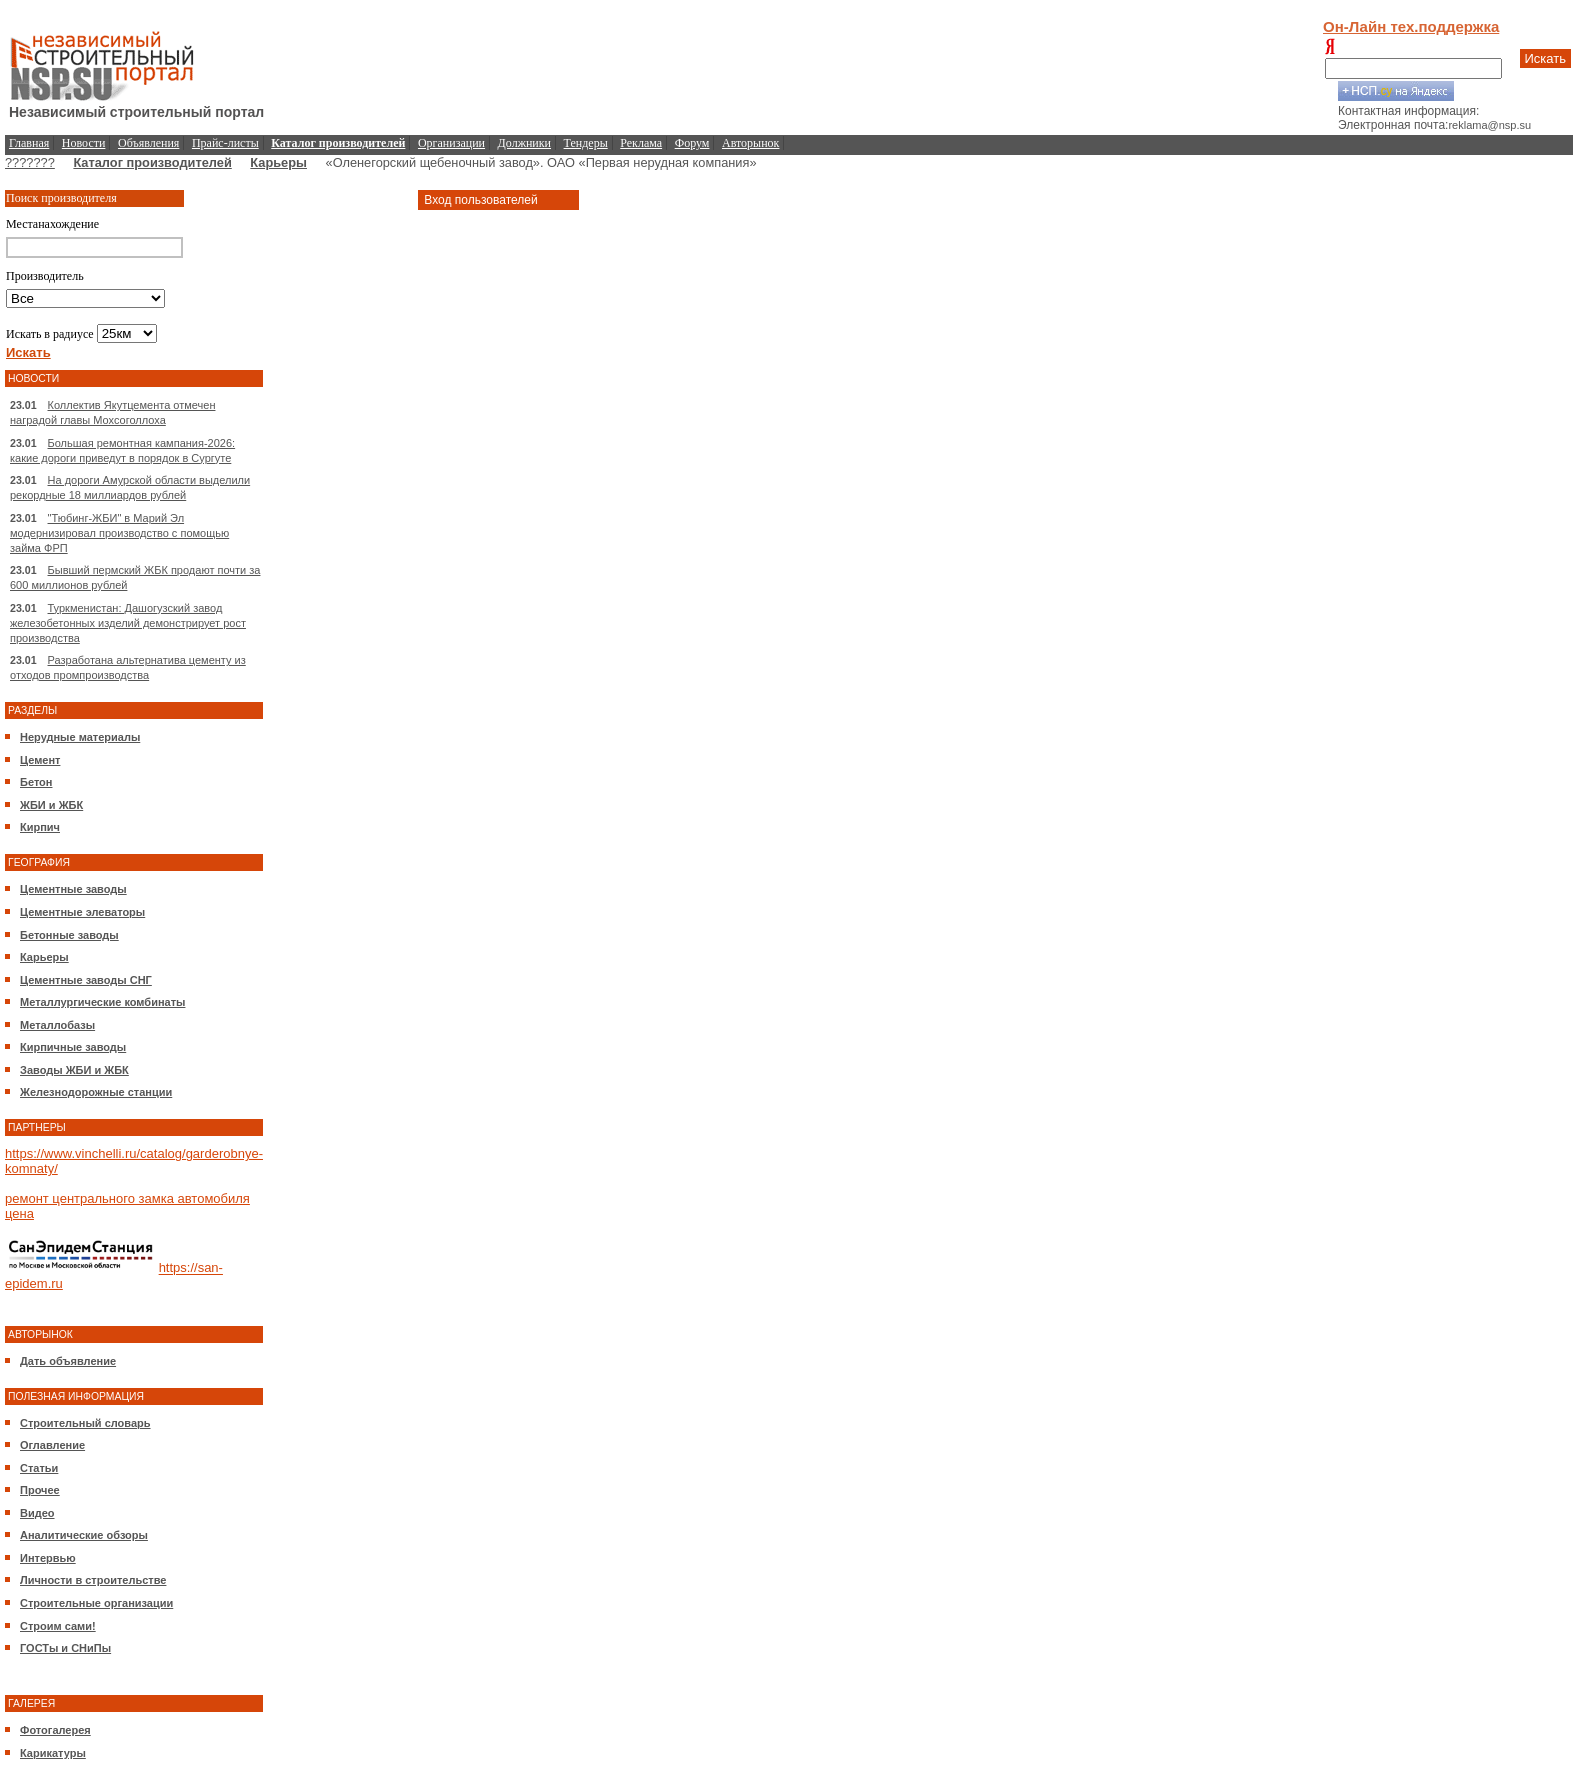 This screenshot has height=1780, width=1578. What do you see at coordinates (58, 1626) in the screenshot?
I see `Строим сами!` at bounding box center [58, 1626].